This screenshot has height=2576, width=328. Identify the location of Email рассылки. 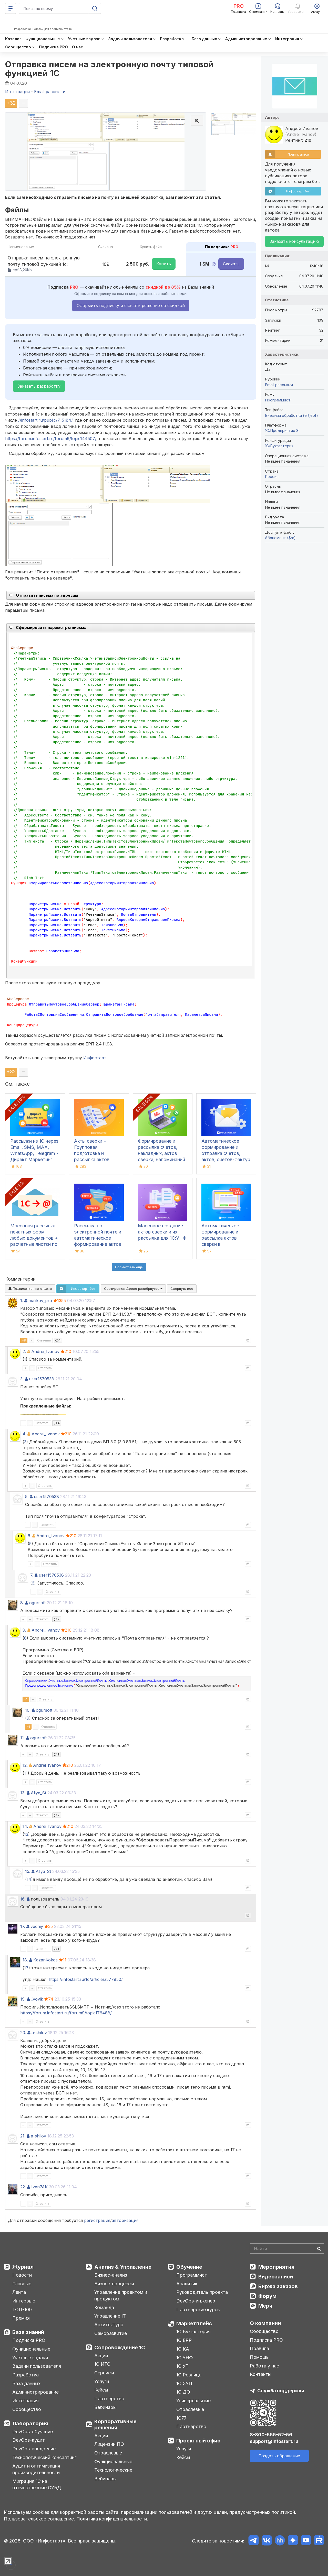
(279, 384).